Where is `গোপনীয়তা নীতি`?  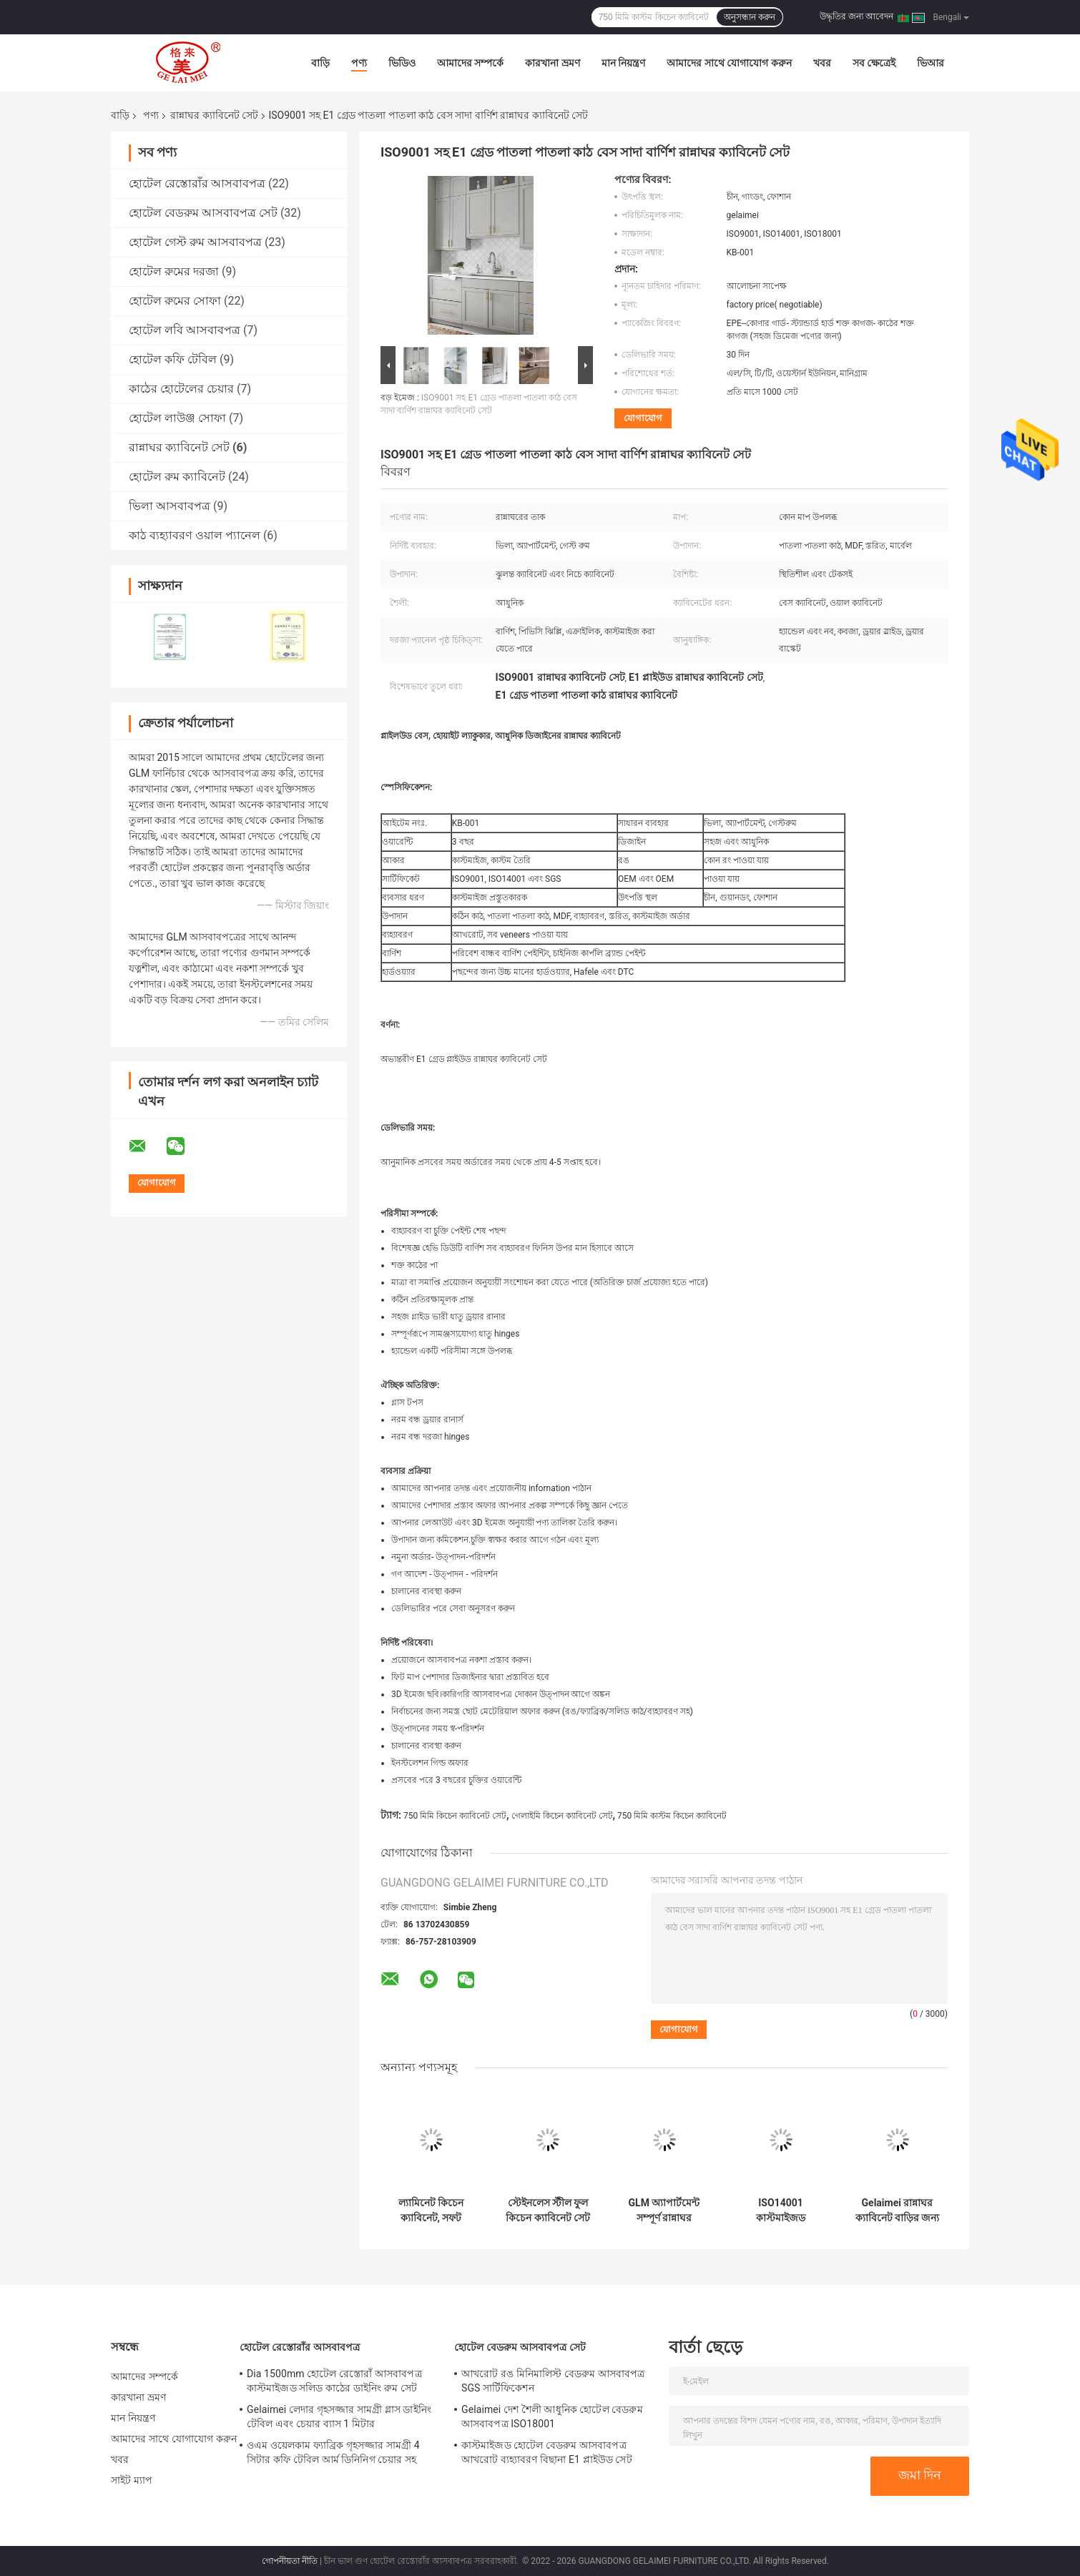 গোপনীয়তা নীতি is located at coordinates (290, 2561).